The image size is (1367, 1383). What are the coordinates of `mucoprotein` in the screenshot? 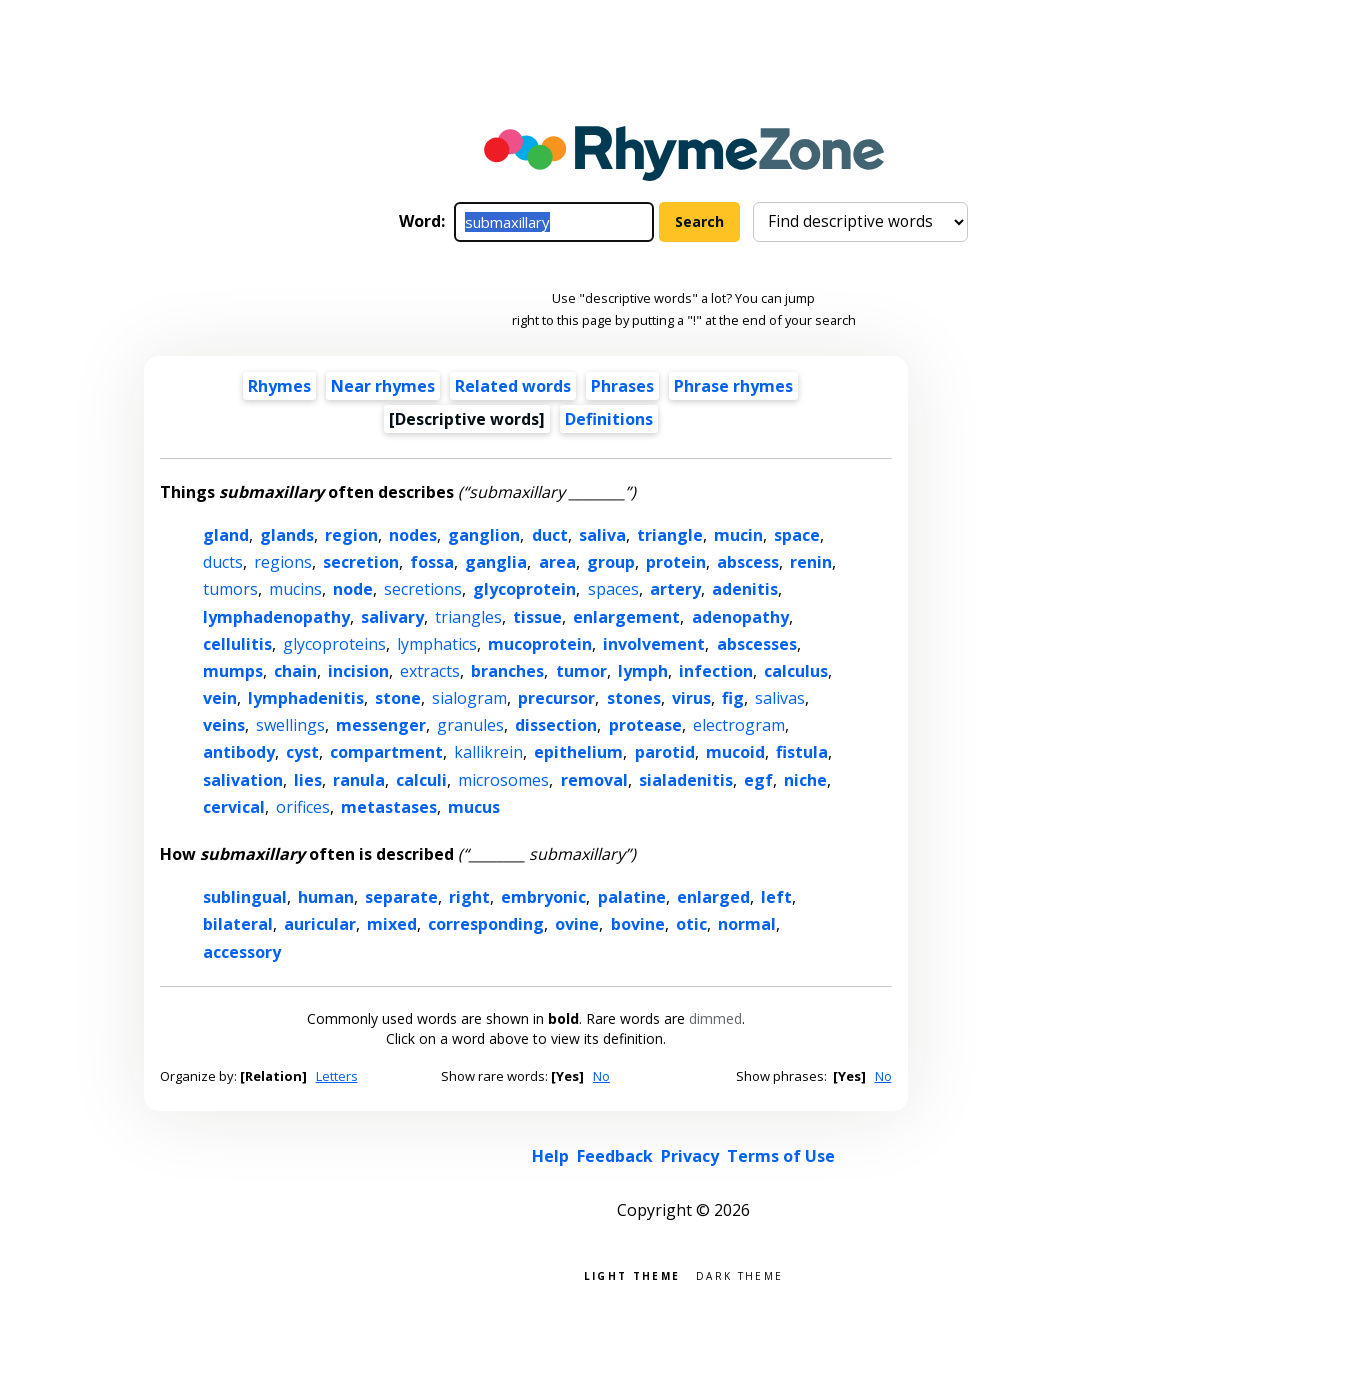 It's located at (540, 644).